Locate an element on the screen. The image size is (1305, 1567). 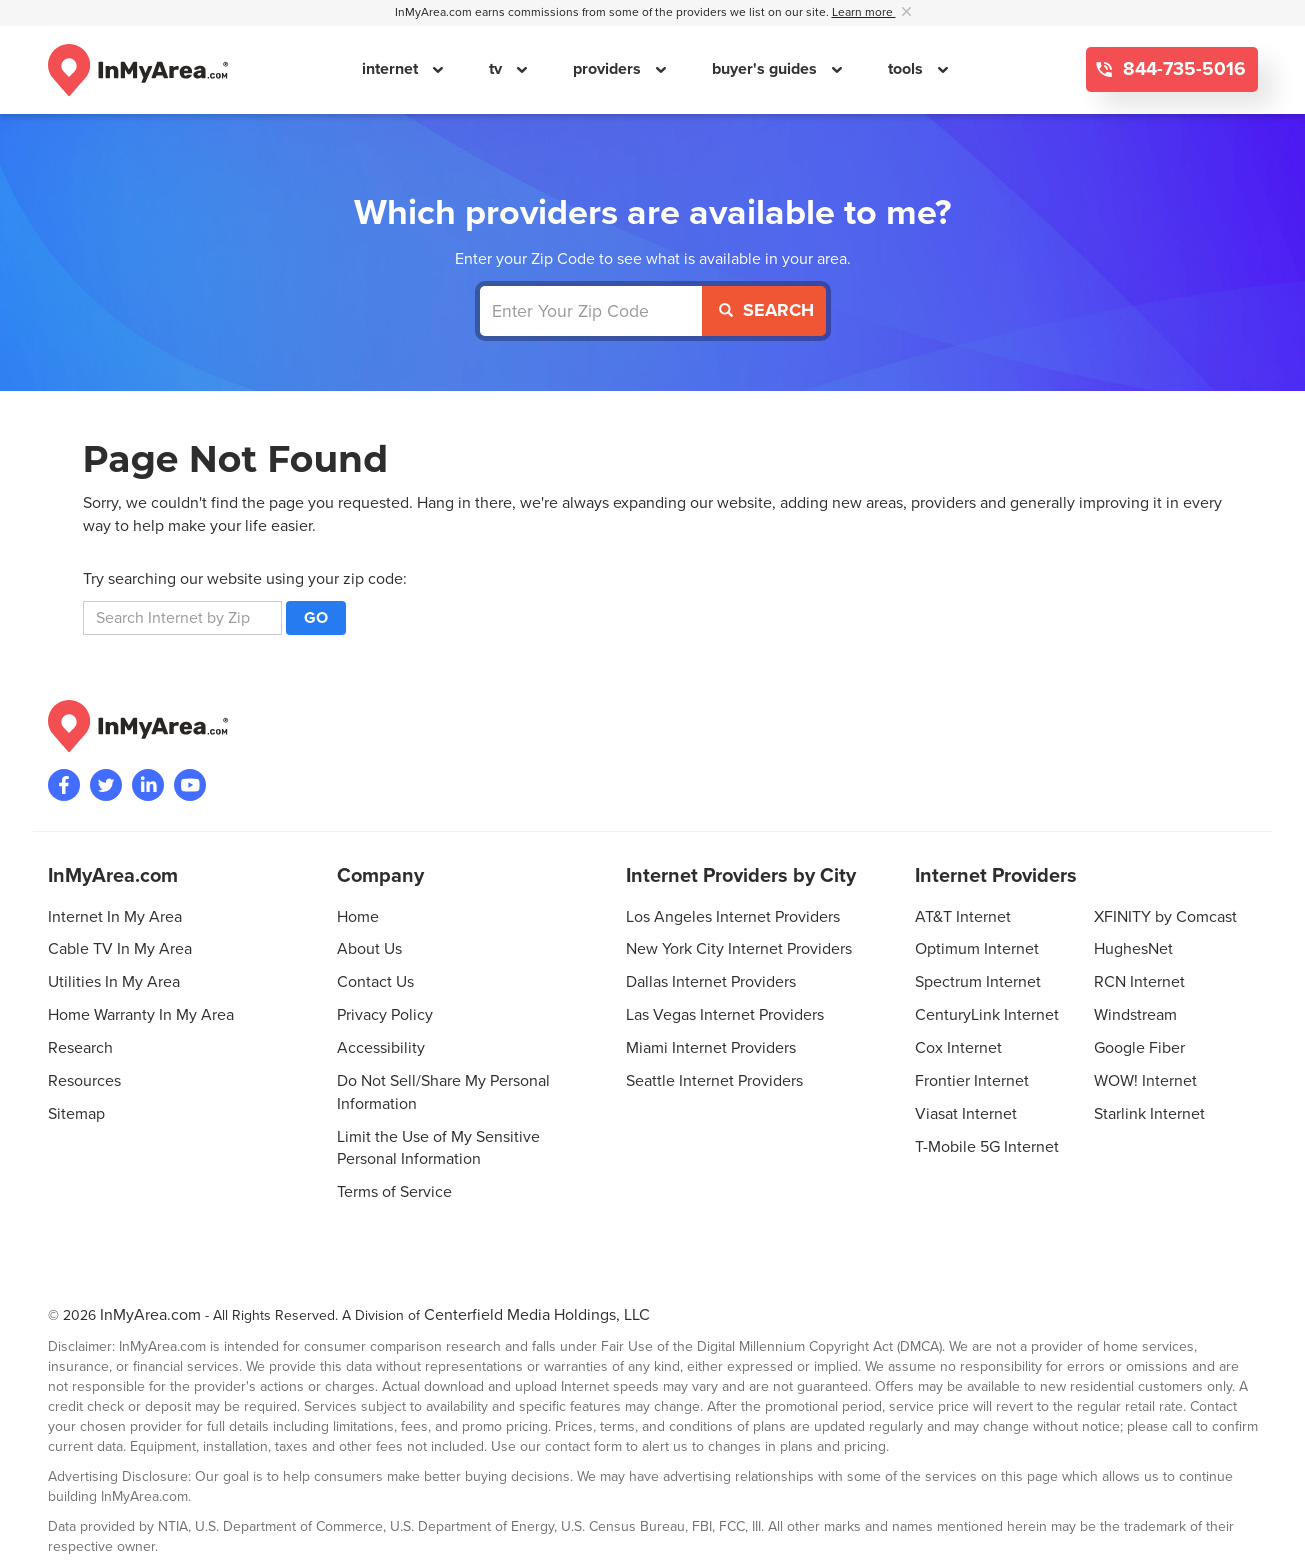
Home Warranty In My Area is located at coordinates (141, 1015).